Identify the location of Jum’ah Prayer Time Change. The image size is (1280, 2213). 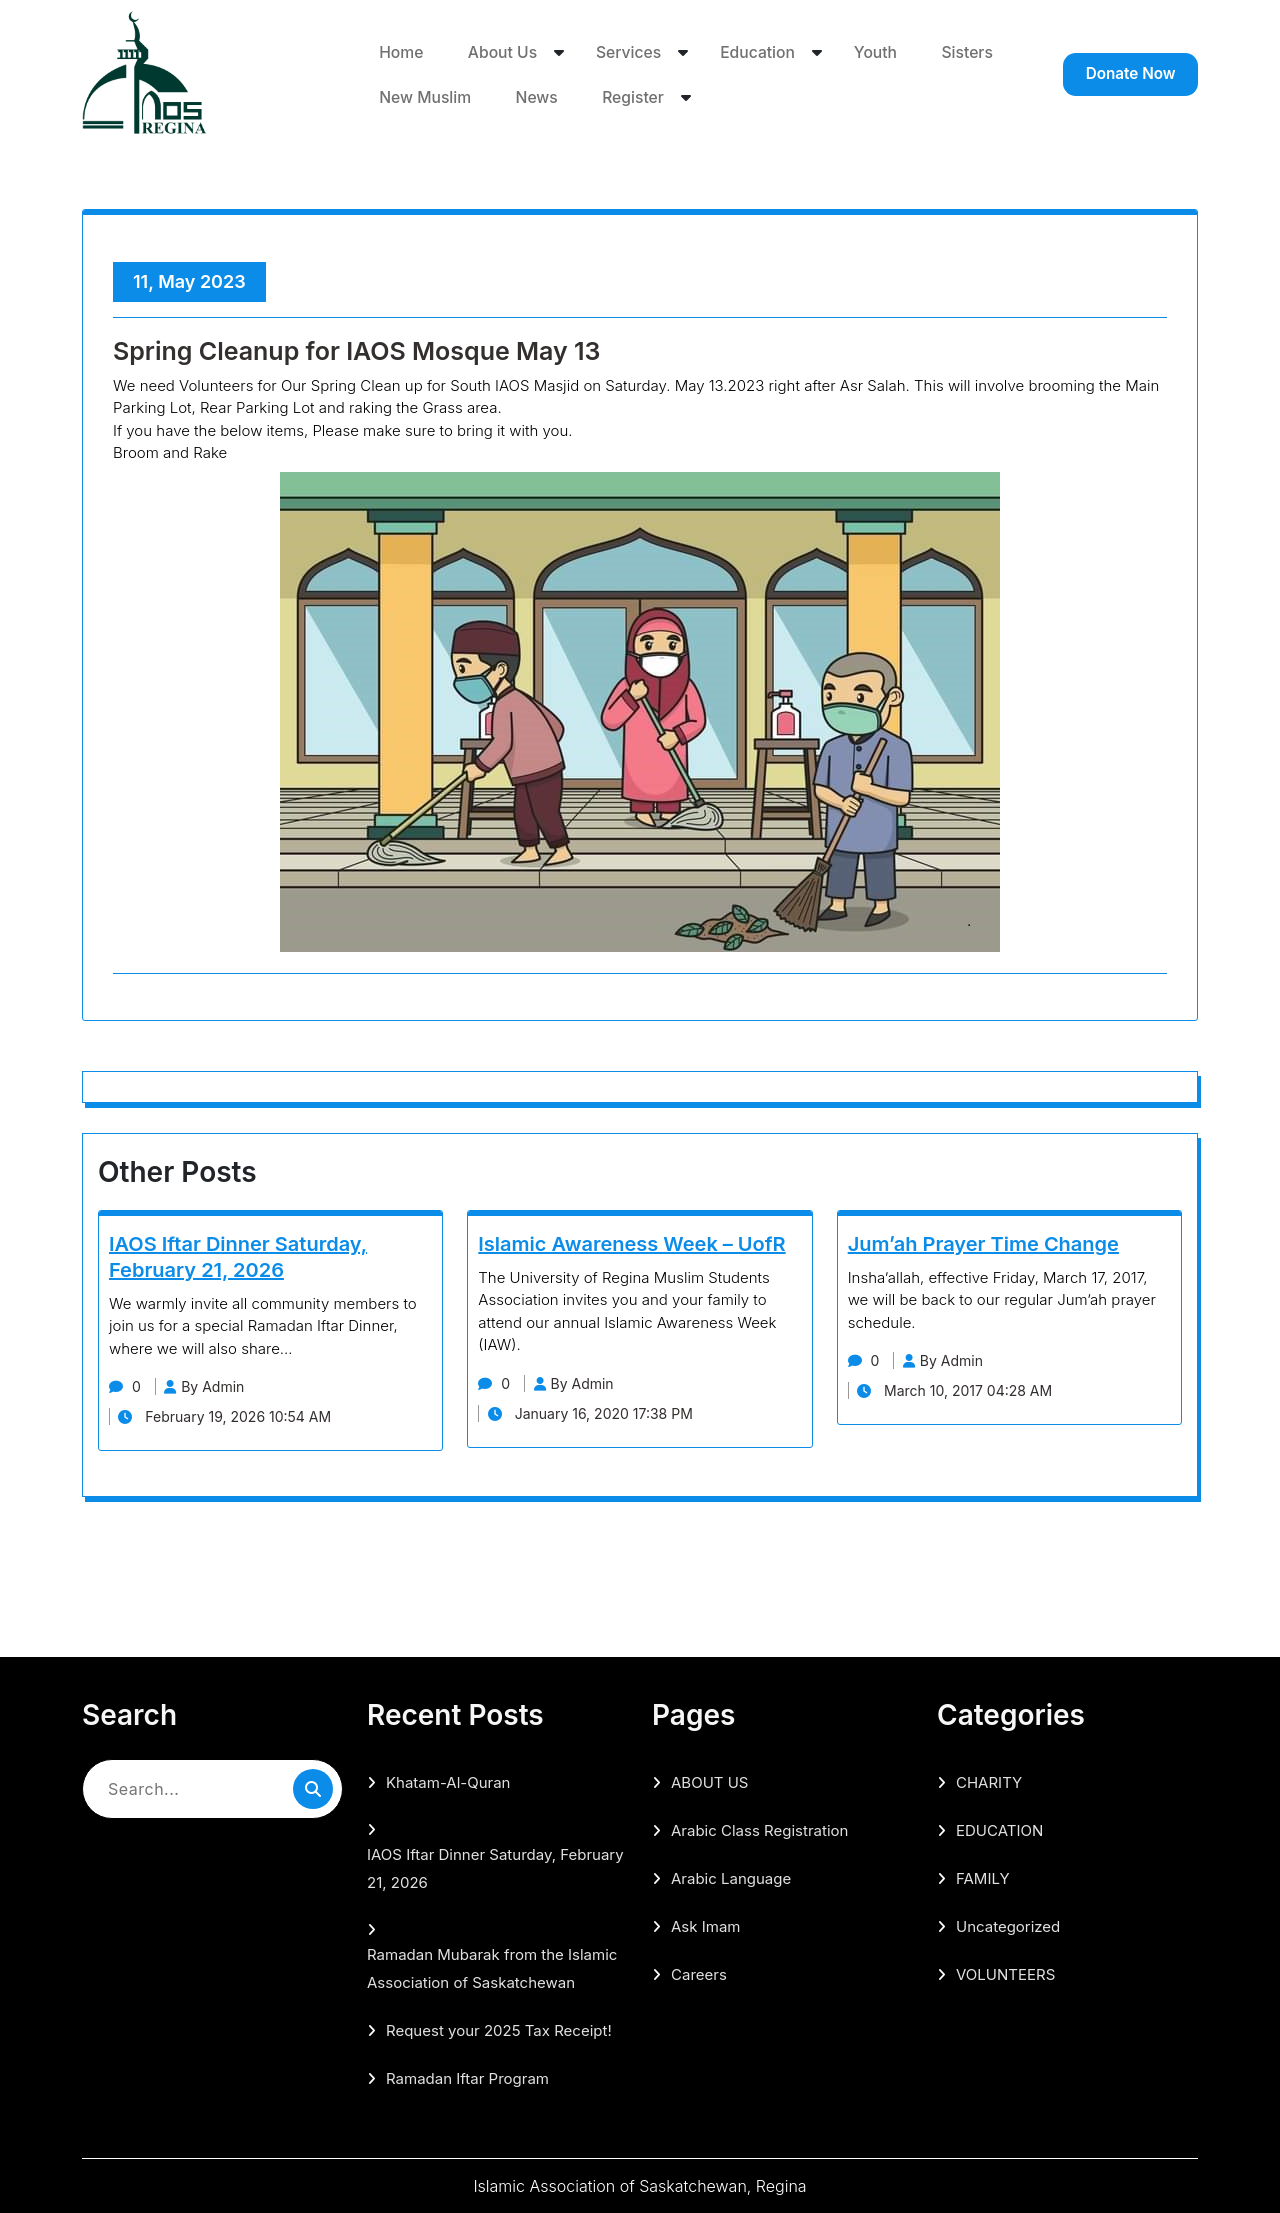
(983, 1244).